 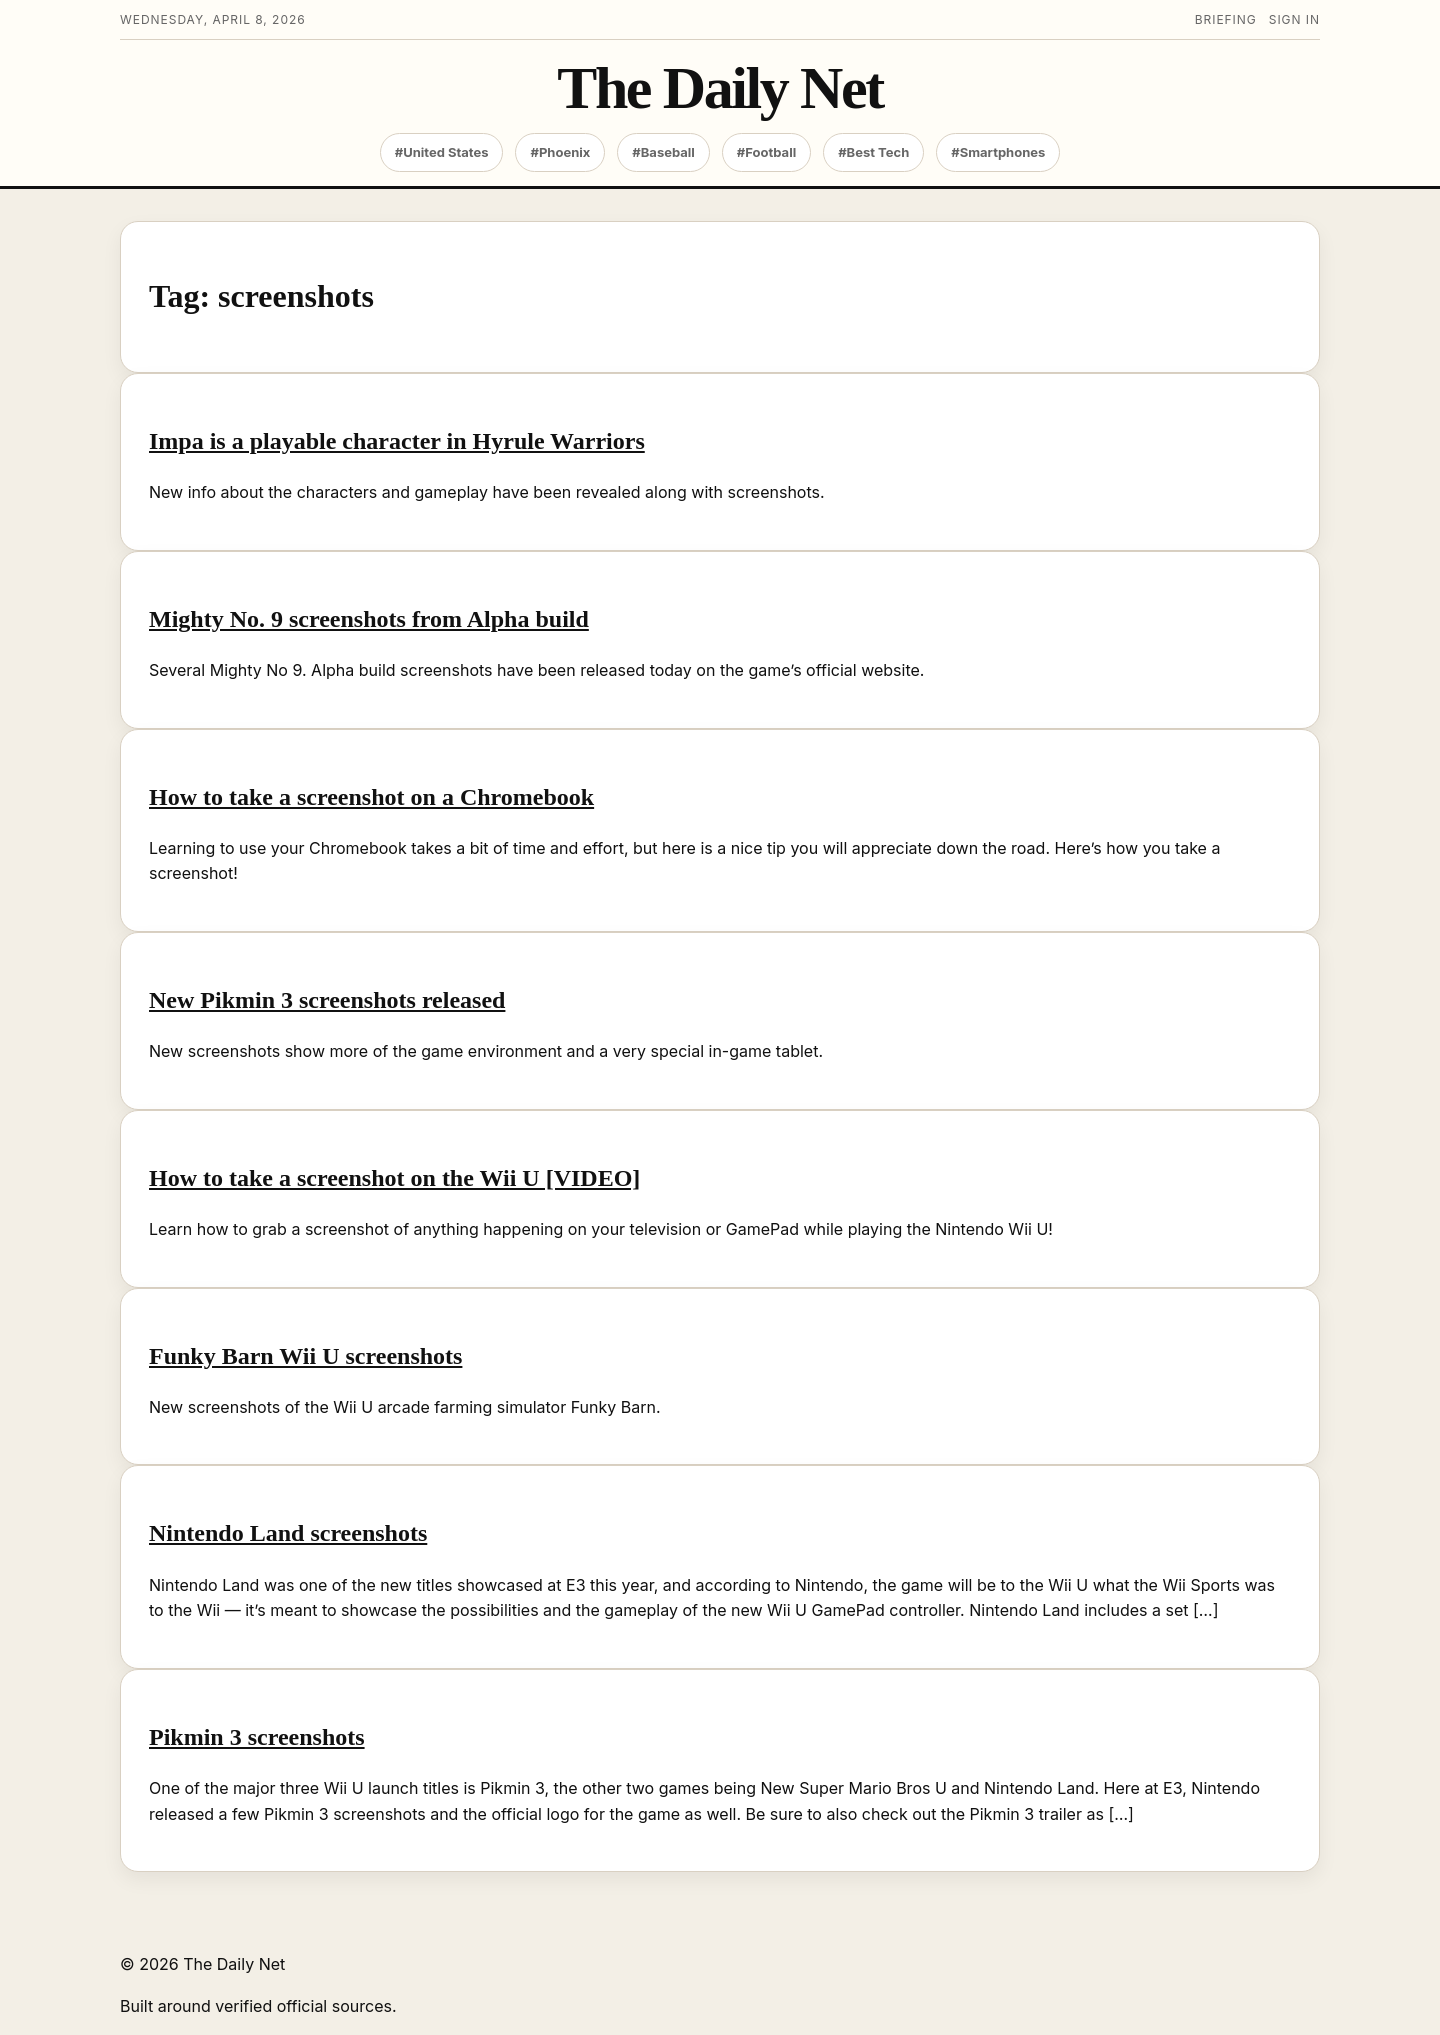 What do you see at coordinates (998, 152) in the screenshot?
I see `#Smartphones` at bounding box center [998, 152].